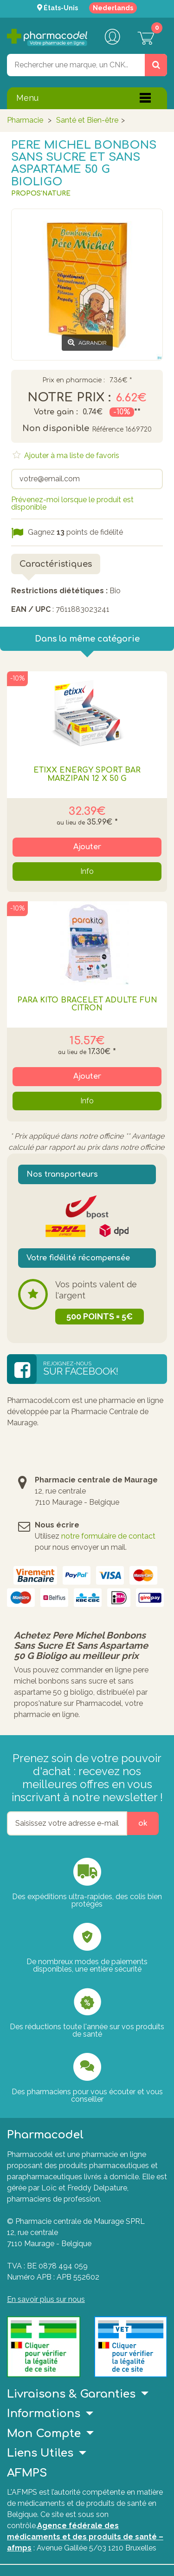  I want to click on Nederlands, so click(113, 8).